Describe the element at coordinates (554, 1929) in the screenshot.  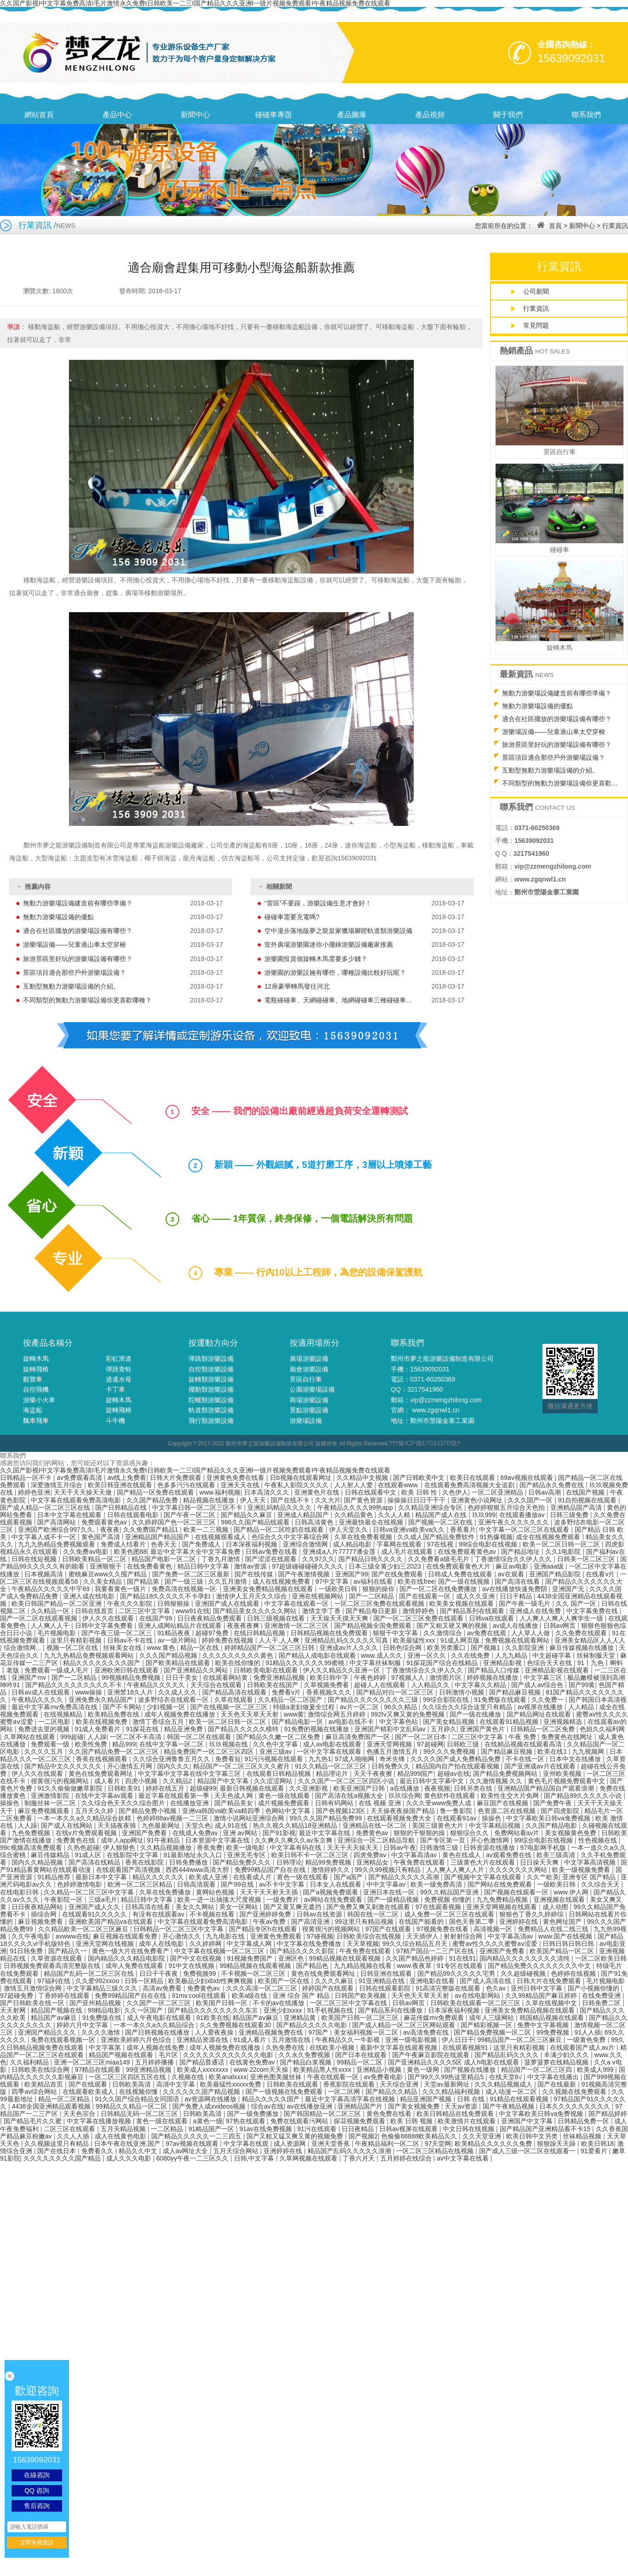
I see `免费精品人在线二线三线` at that location.